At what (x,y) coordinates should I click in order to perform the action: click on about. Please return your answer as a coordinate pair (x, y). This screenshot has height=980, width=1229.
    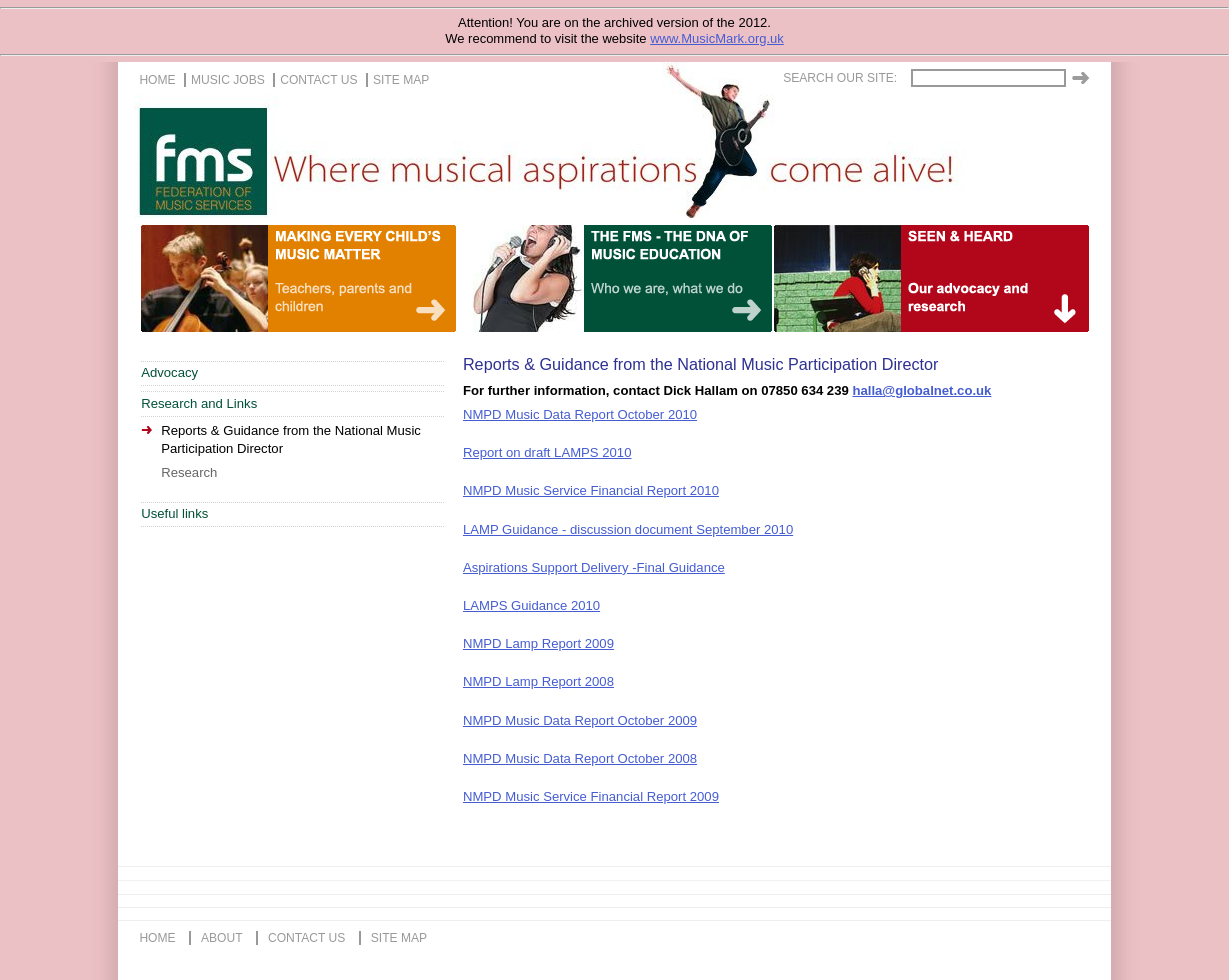
    Looking at the image, I should click on (222, 938).